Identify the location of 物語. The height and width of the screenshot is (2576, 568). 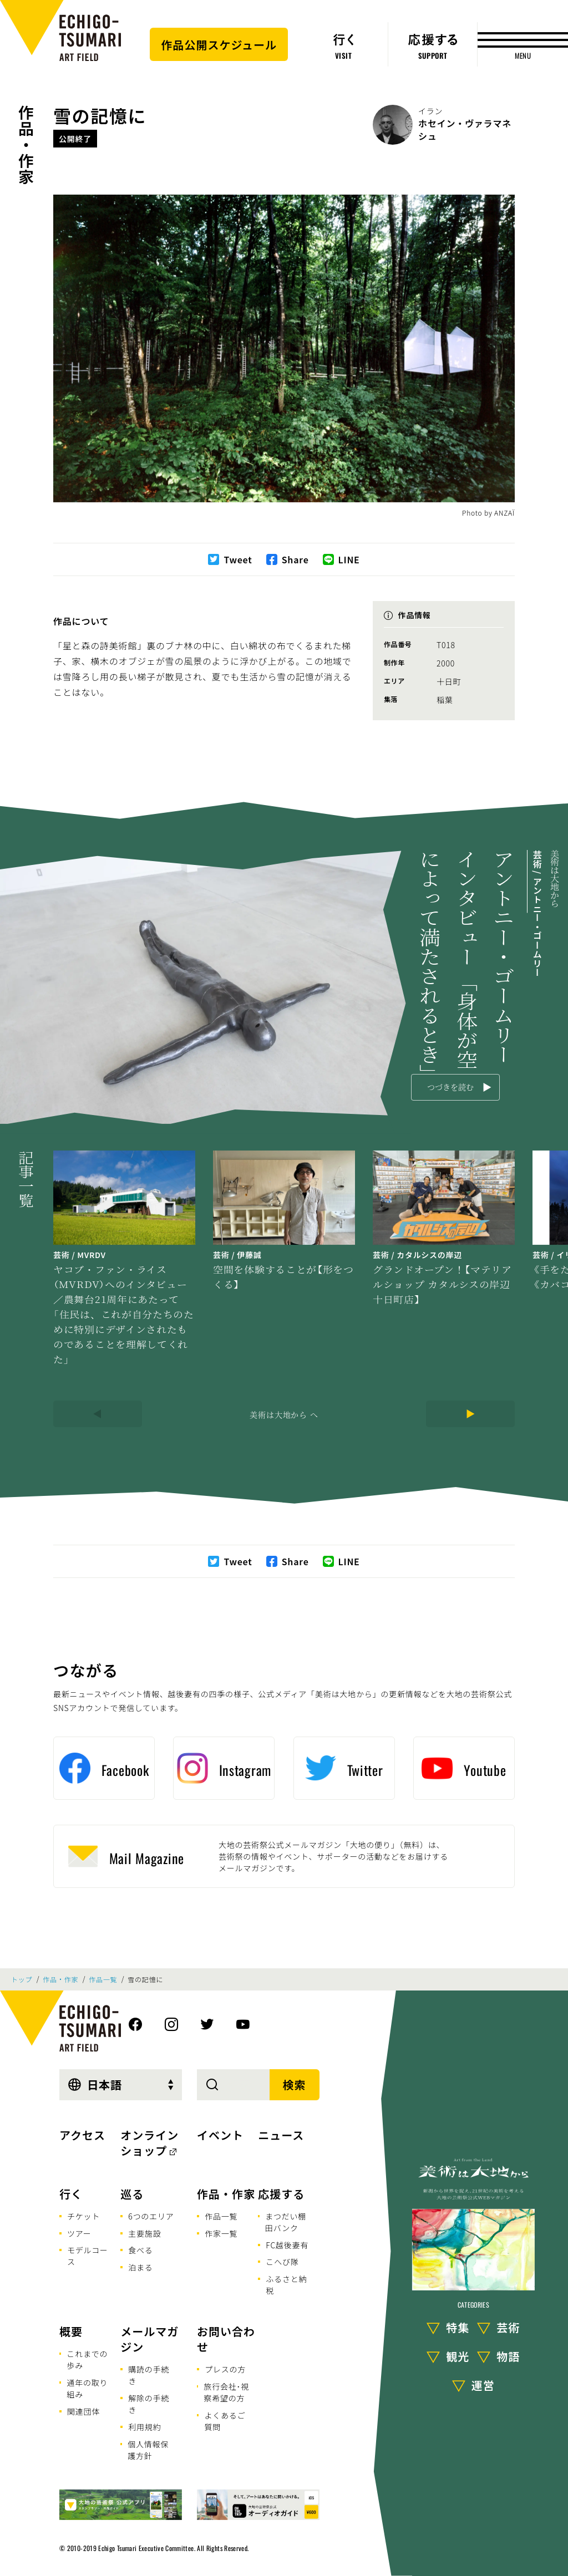
(508, 2356).